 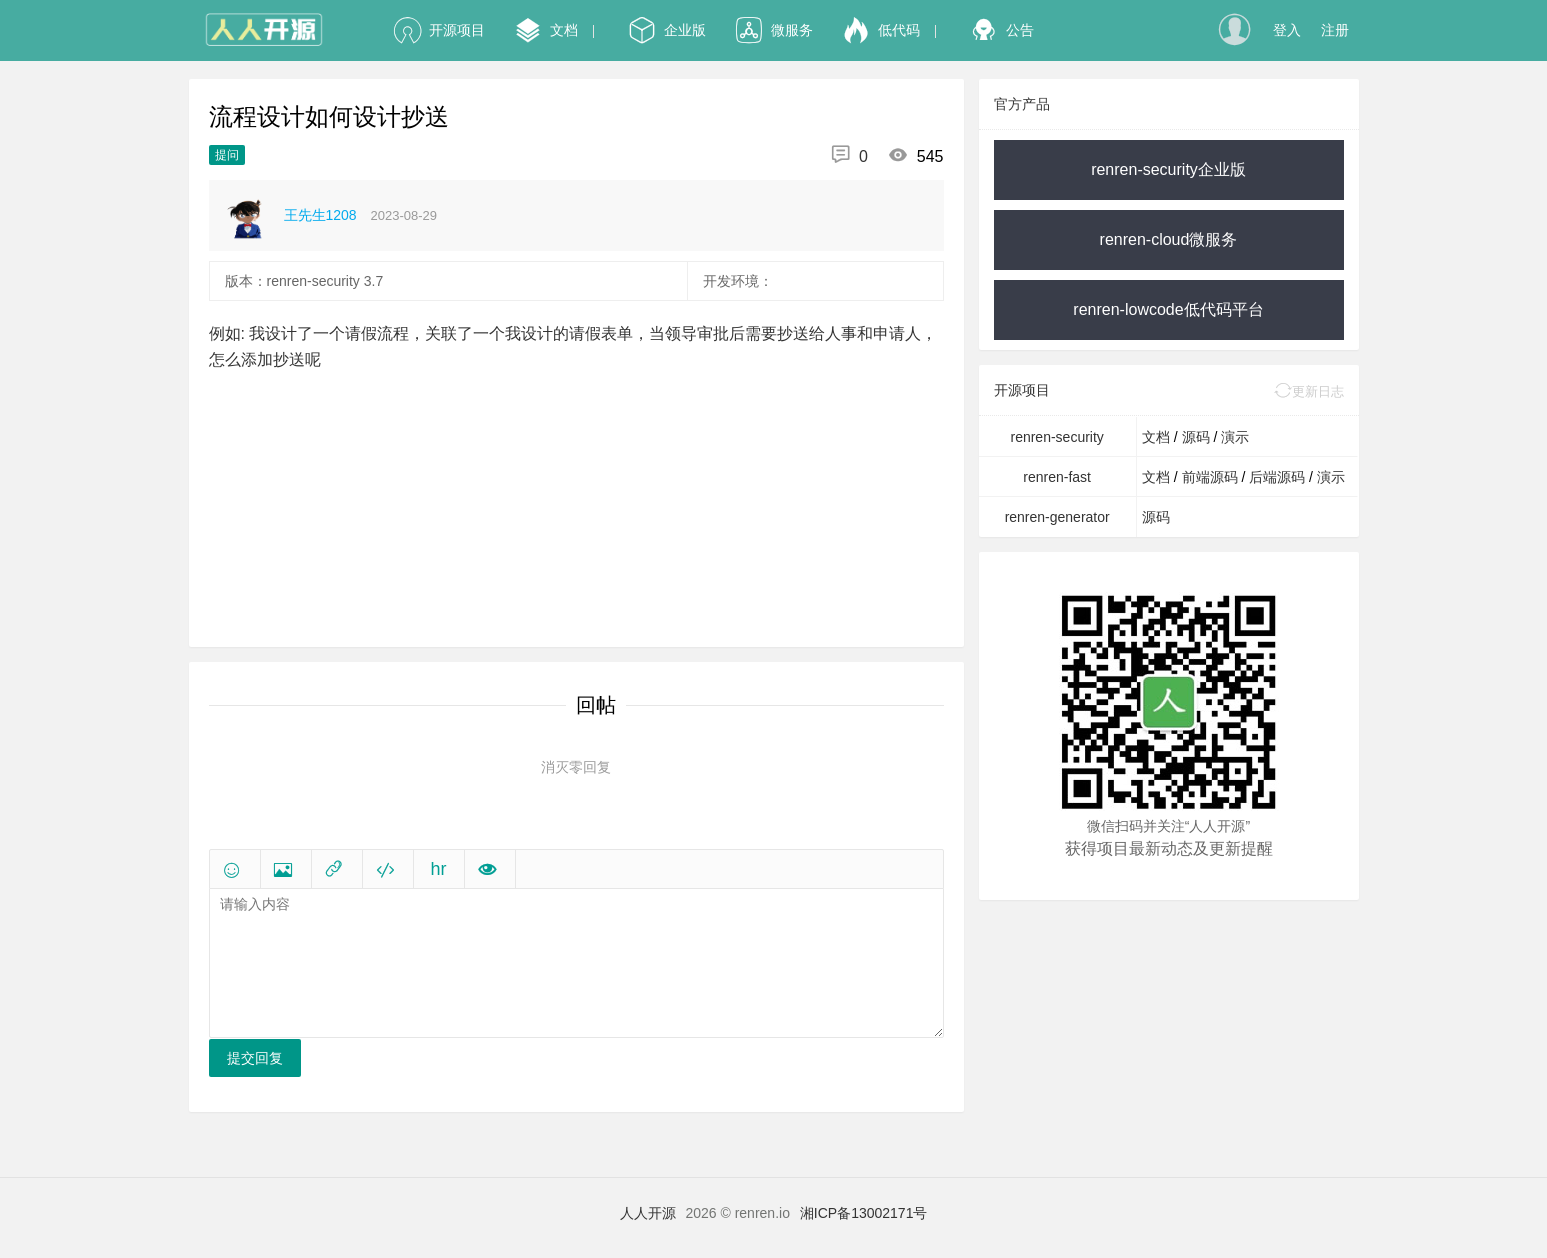 I want to click on 源码, so click(x=1198, y=437).